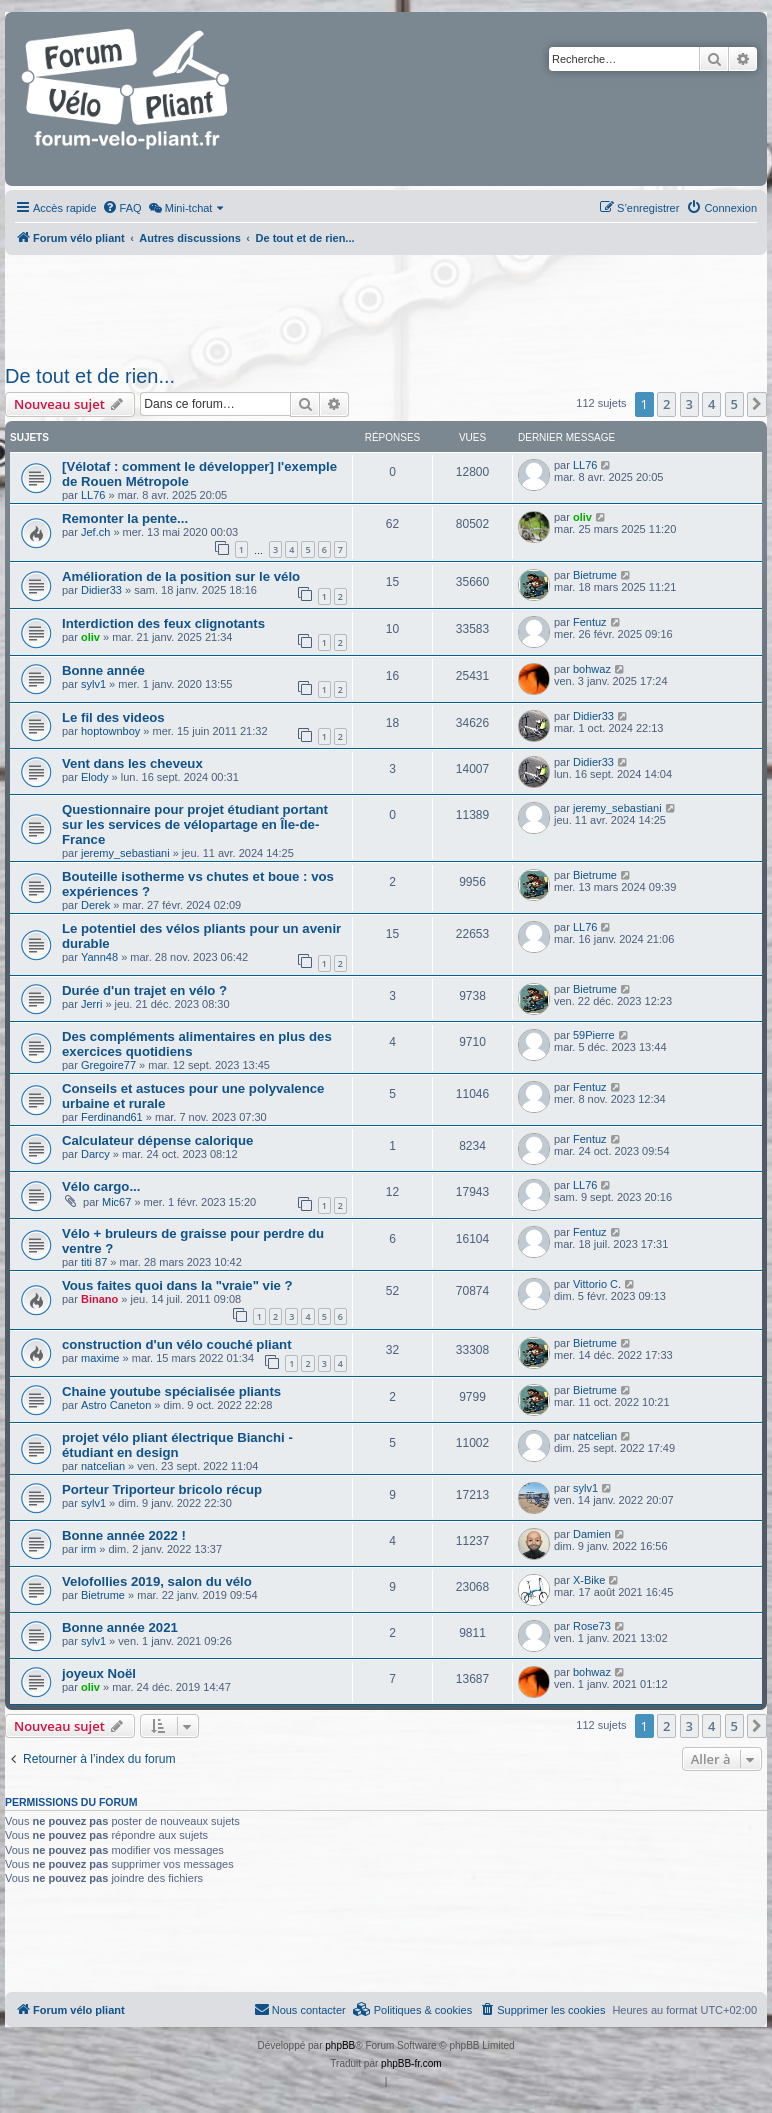 Image resolution: width=772 pixels, height=2113 pixels. Describe the element at coordinates (124, 1535) in the screenshot. I see `Bonne année 2022 !` at that location.